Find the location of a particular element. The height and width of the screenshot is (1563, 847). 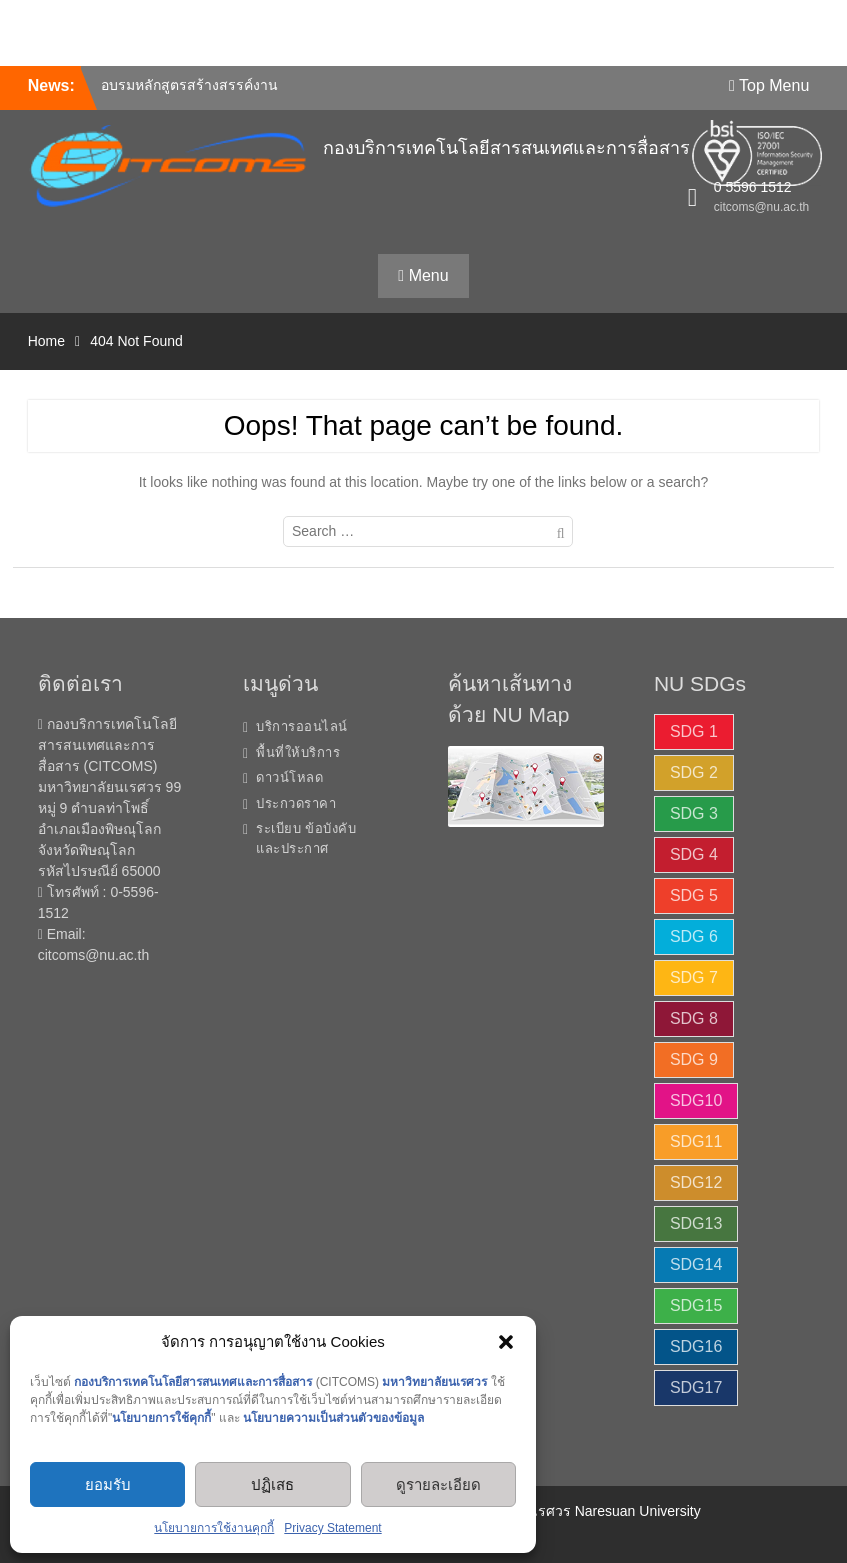

SDG 6 is located at coordinates (694, 936).